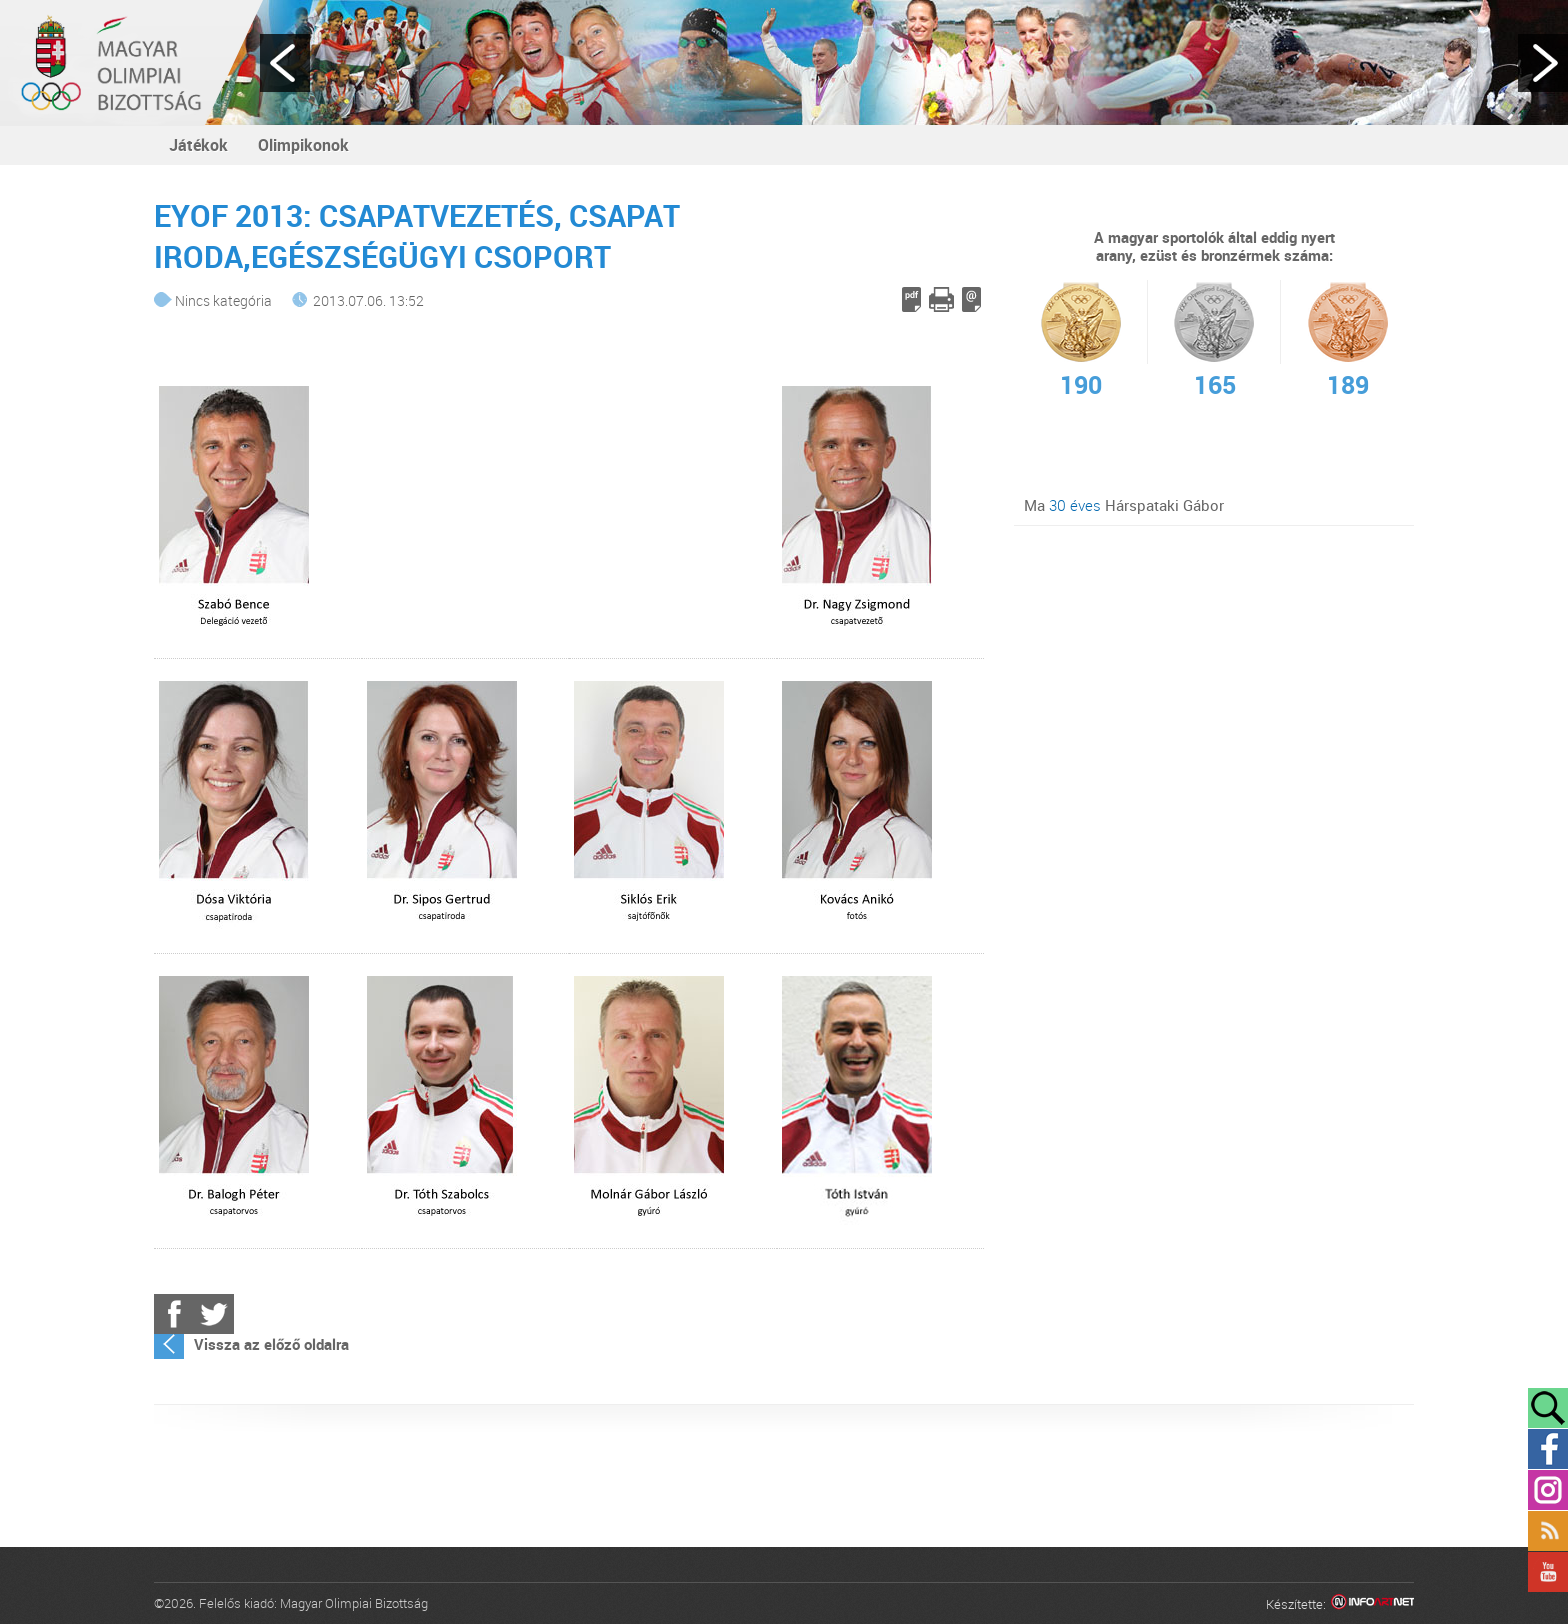  Describe the element at coordinates (1548, 1531) in the screenshot. I see `Rss` at that location.